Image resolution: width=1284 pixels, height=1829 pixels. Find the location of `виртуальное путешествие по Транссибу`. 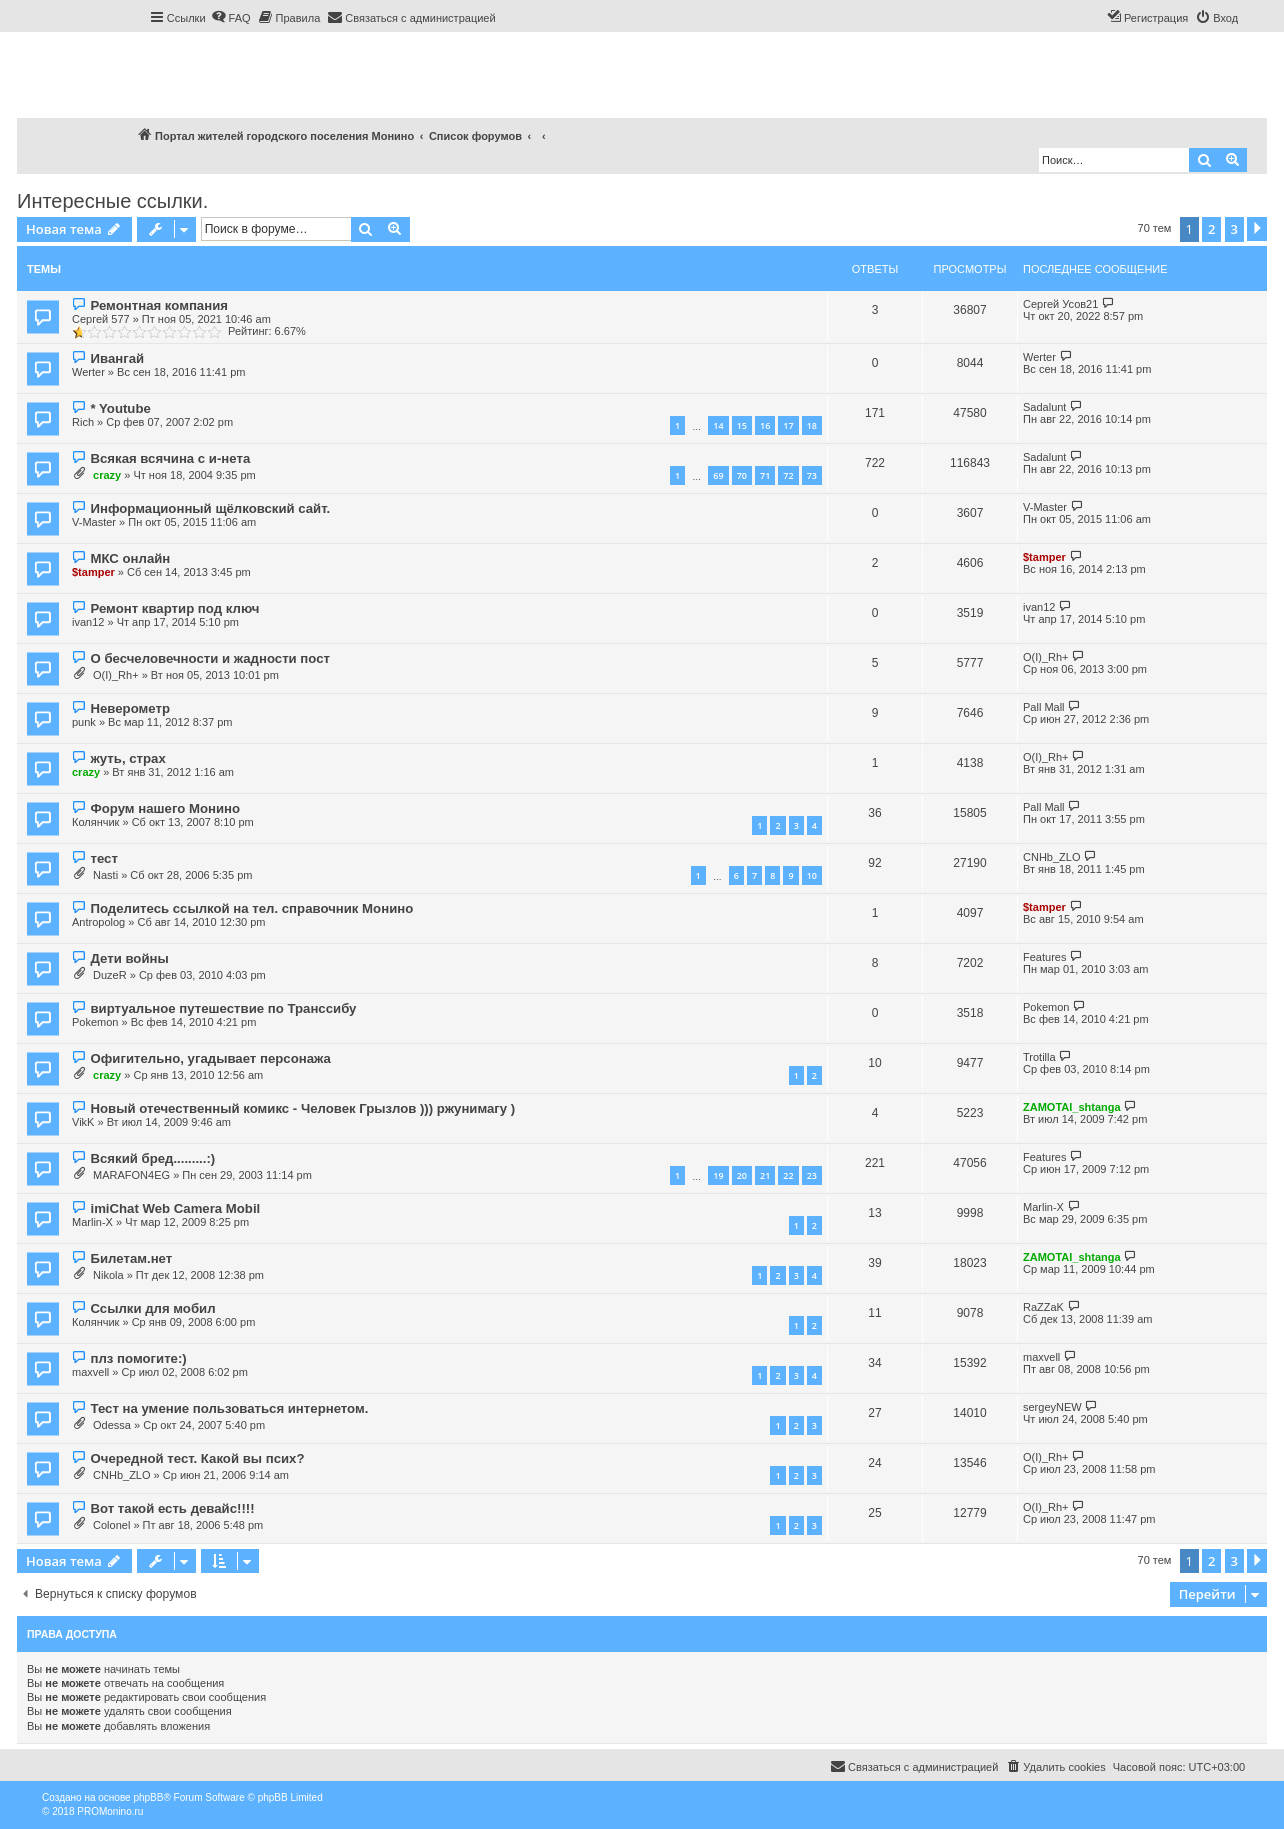

виртуальное путешествие по Транссибу is located at coordinates (223, 1008).